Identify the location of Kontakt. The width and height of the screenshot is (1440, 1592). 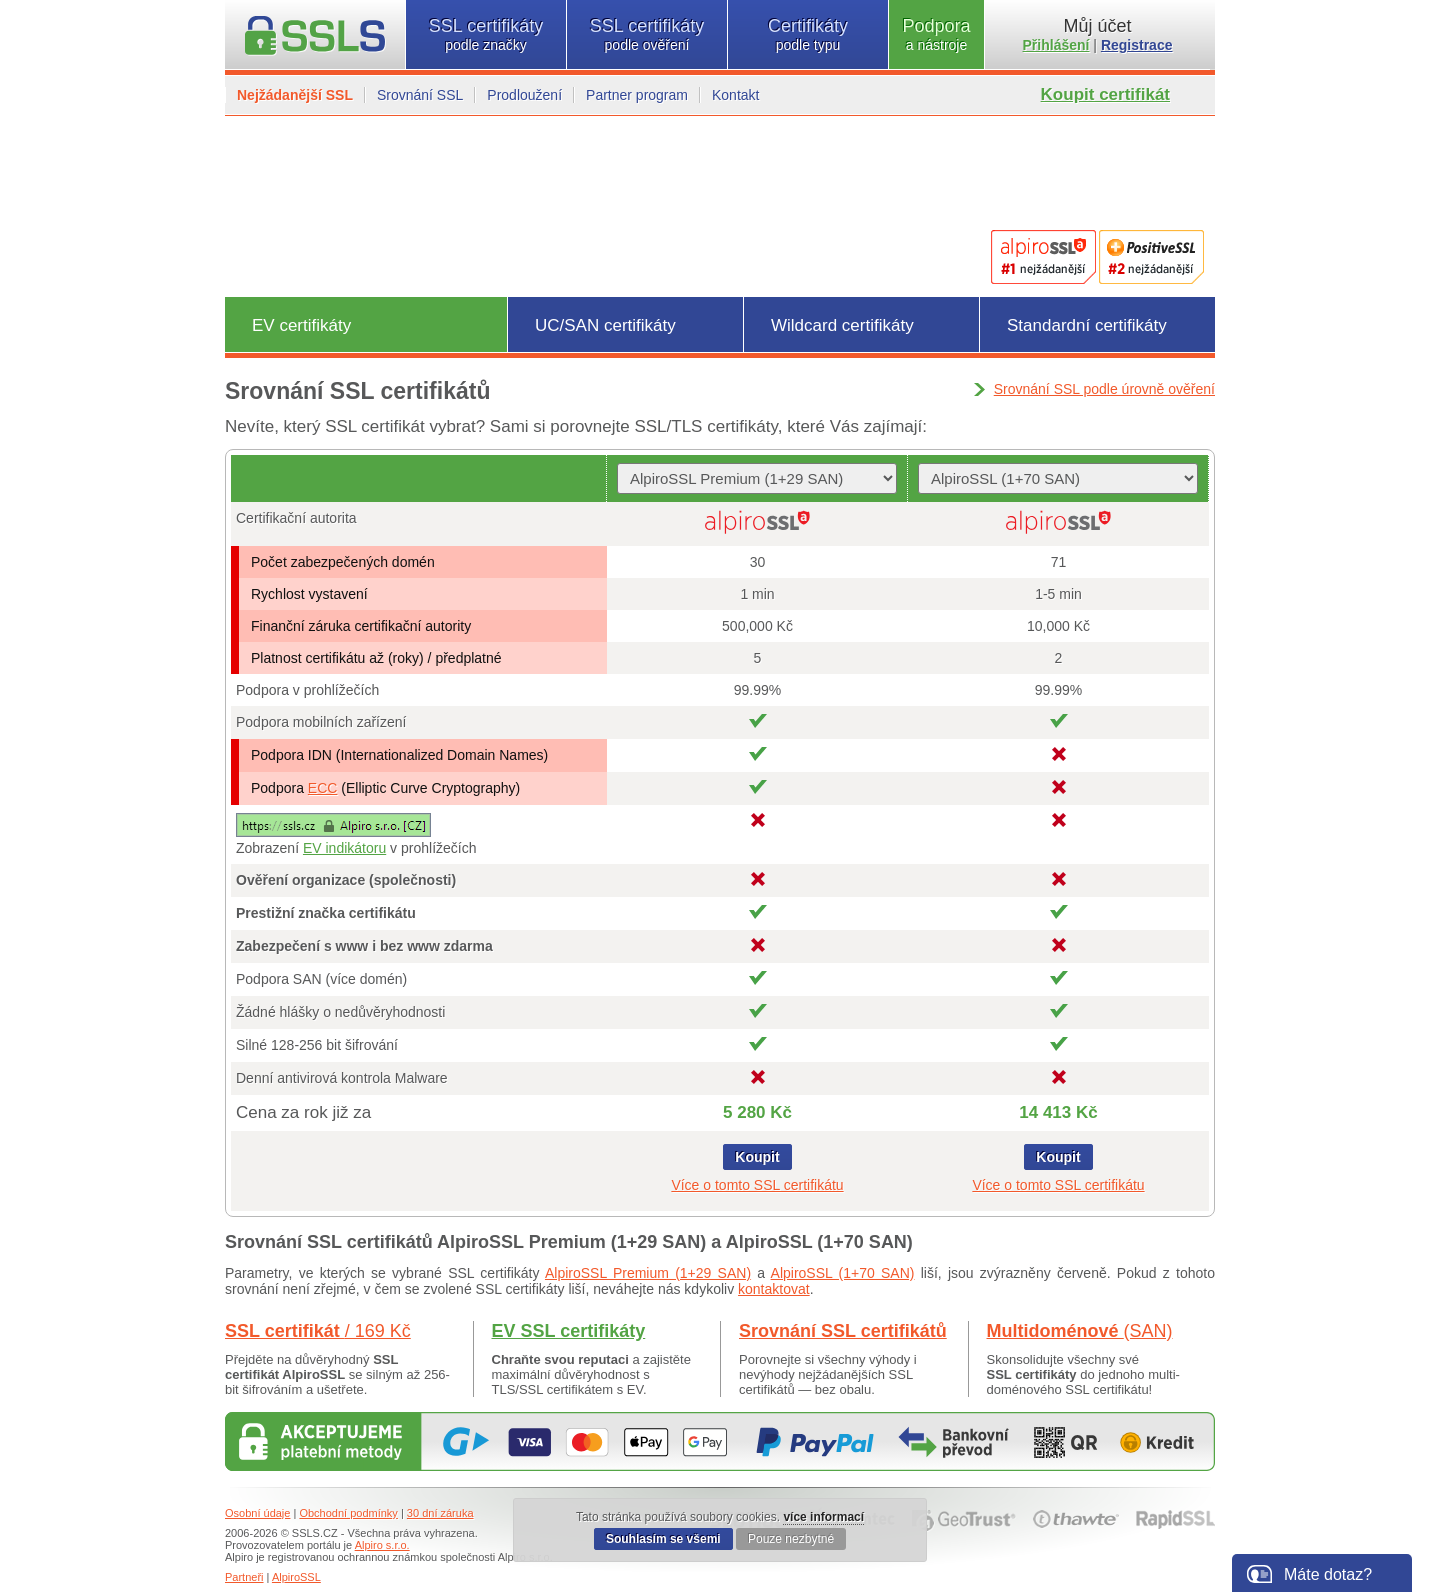
(735, 95).